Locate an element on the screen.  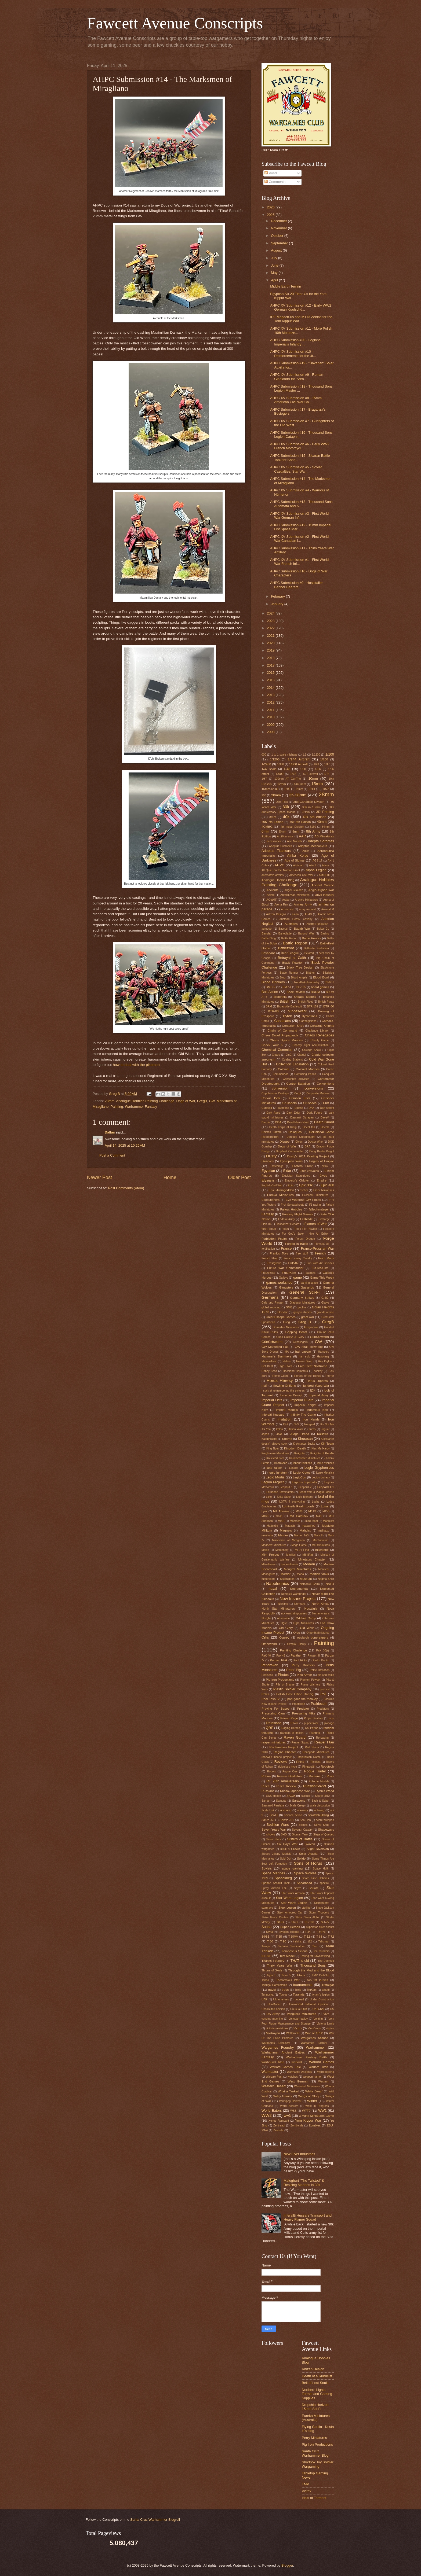
Medders' Miniatures is located at coordinates (274, 1545).